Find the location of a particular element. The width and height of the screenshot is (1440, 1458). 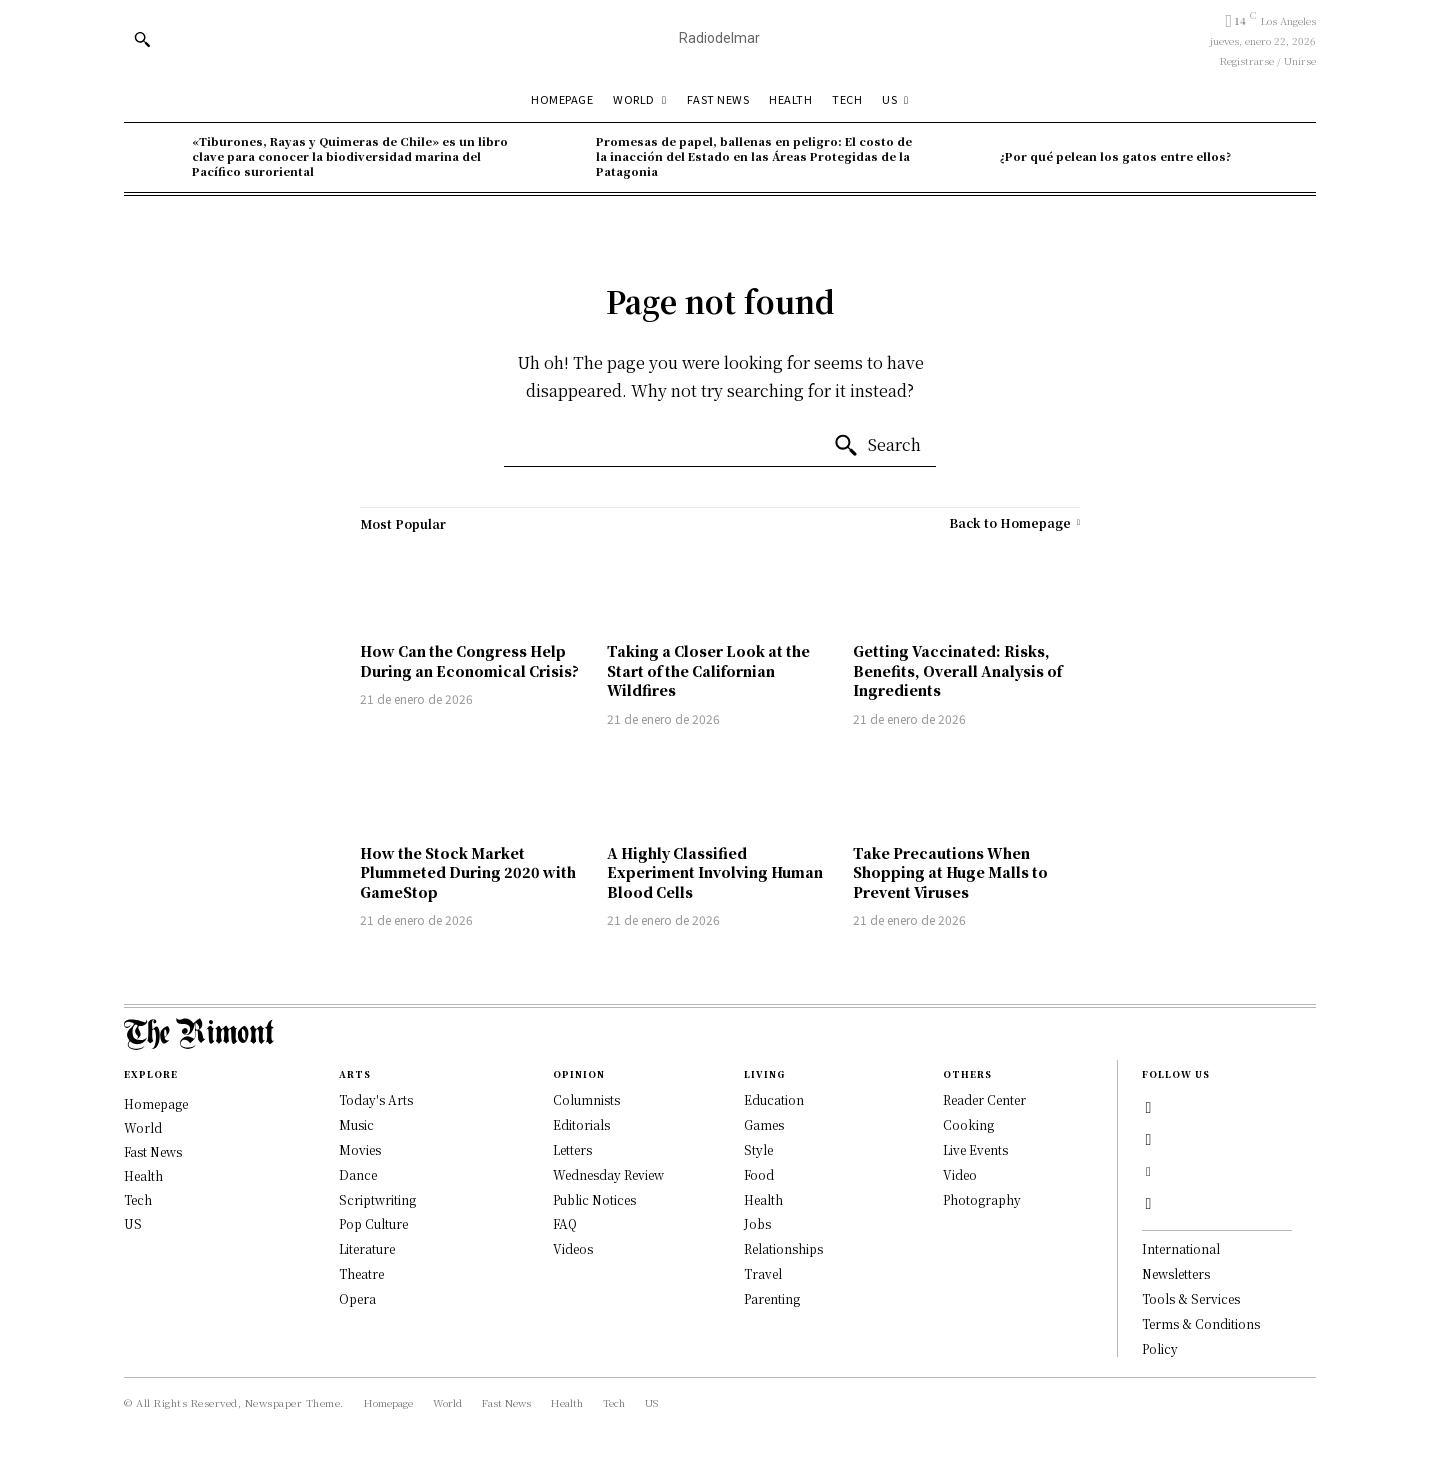

Movies is located at coordinates (360, 1149).